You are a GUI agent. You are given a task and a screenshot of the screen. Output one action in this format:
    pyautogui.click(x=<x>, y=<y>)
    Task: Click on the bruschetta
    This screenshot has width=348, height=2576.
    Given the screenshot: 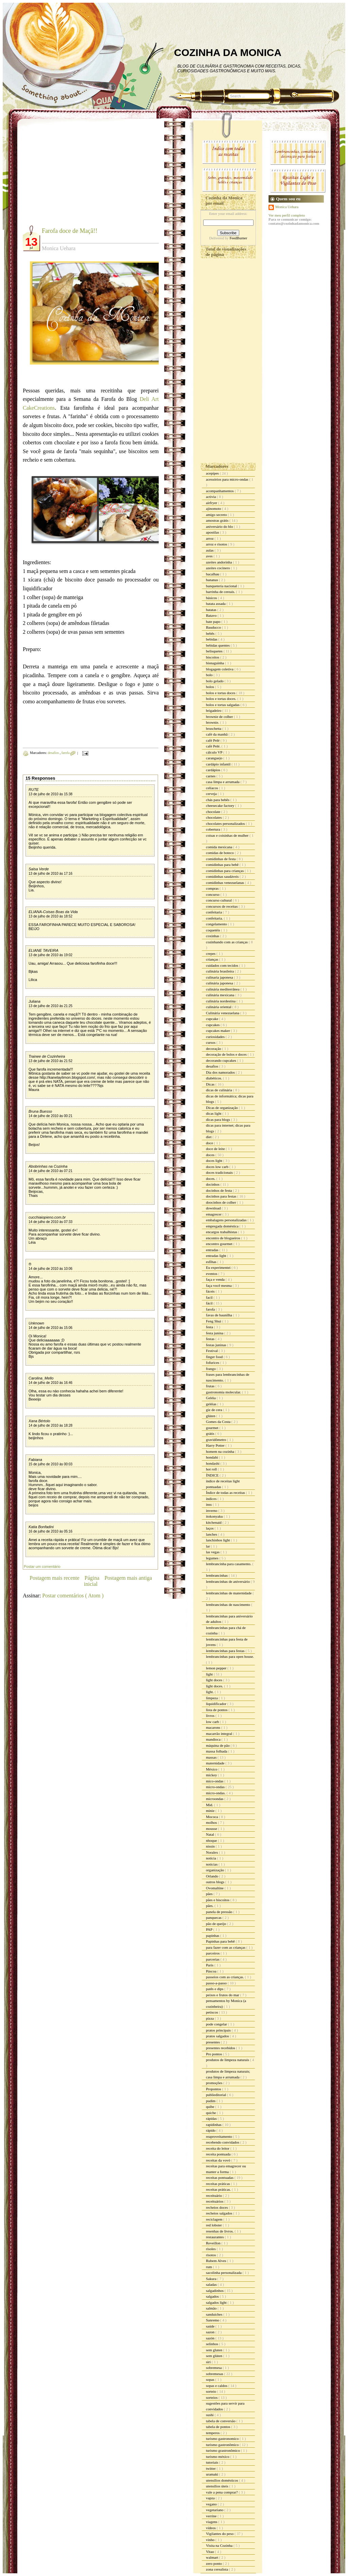 What is the action you would take?
    pyautogui.click(x=214, y=728)
    